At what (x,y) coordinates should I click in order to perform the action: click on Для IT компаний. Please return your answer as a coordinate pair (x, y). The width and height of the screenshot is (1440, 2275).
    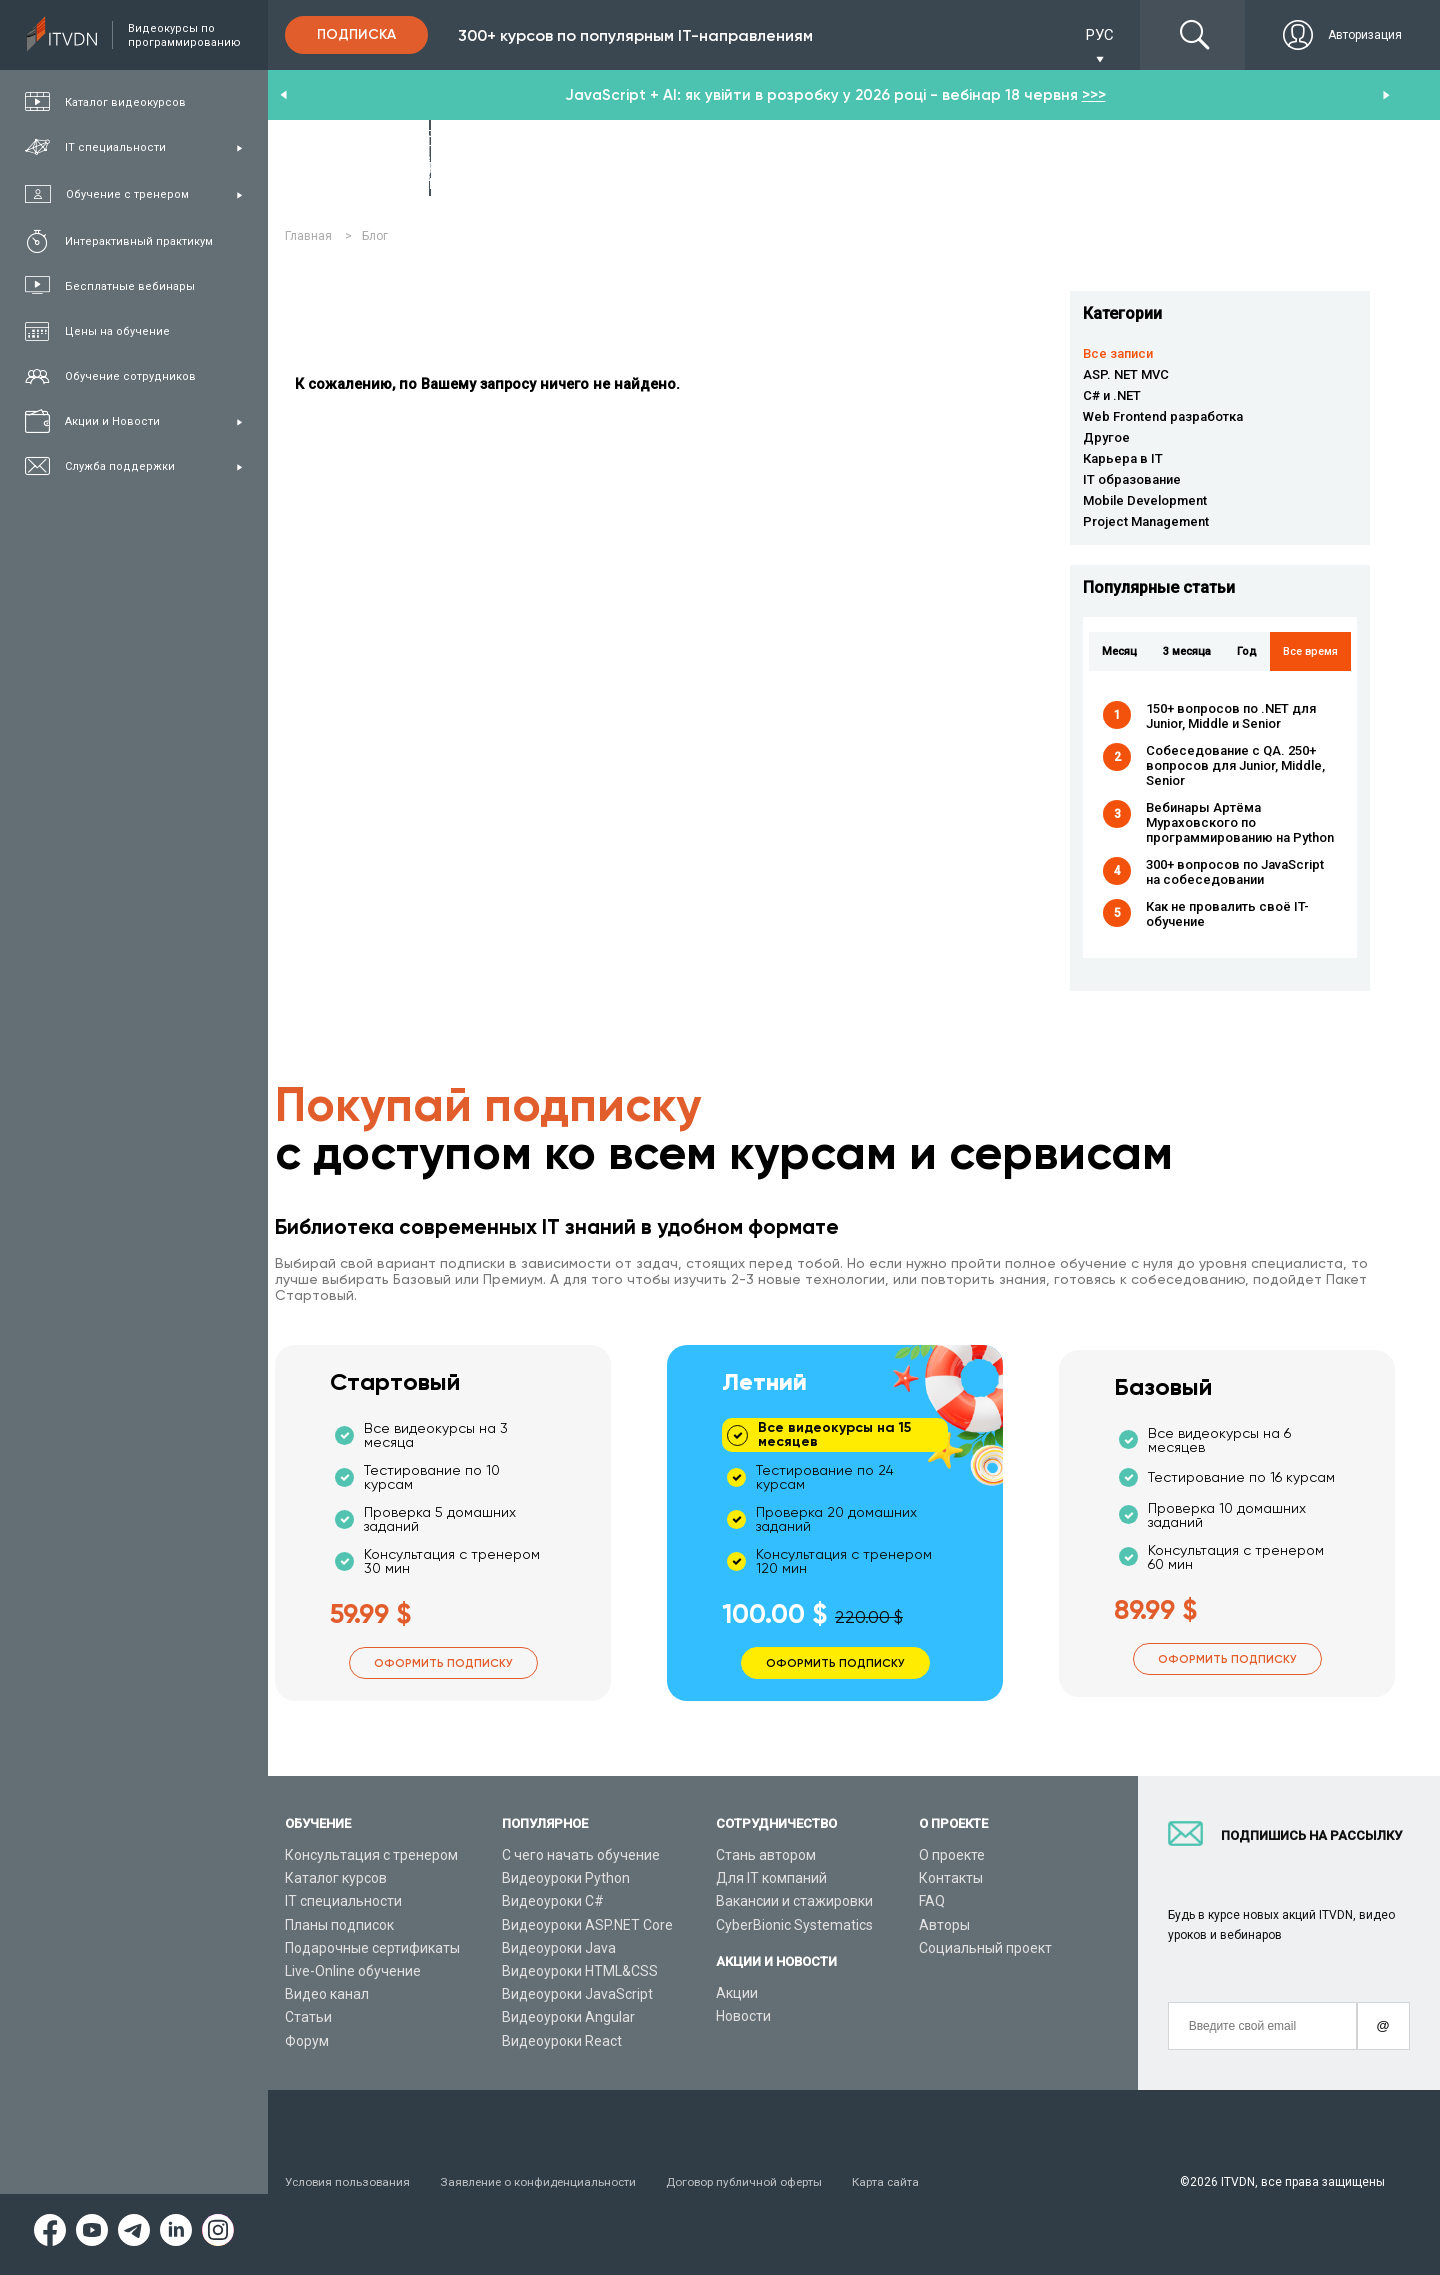
    Looking at the image, I should click on (771, 1878).